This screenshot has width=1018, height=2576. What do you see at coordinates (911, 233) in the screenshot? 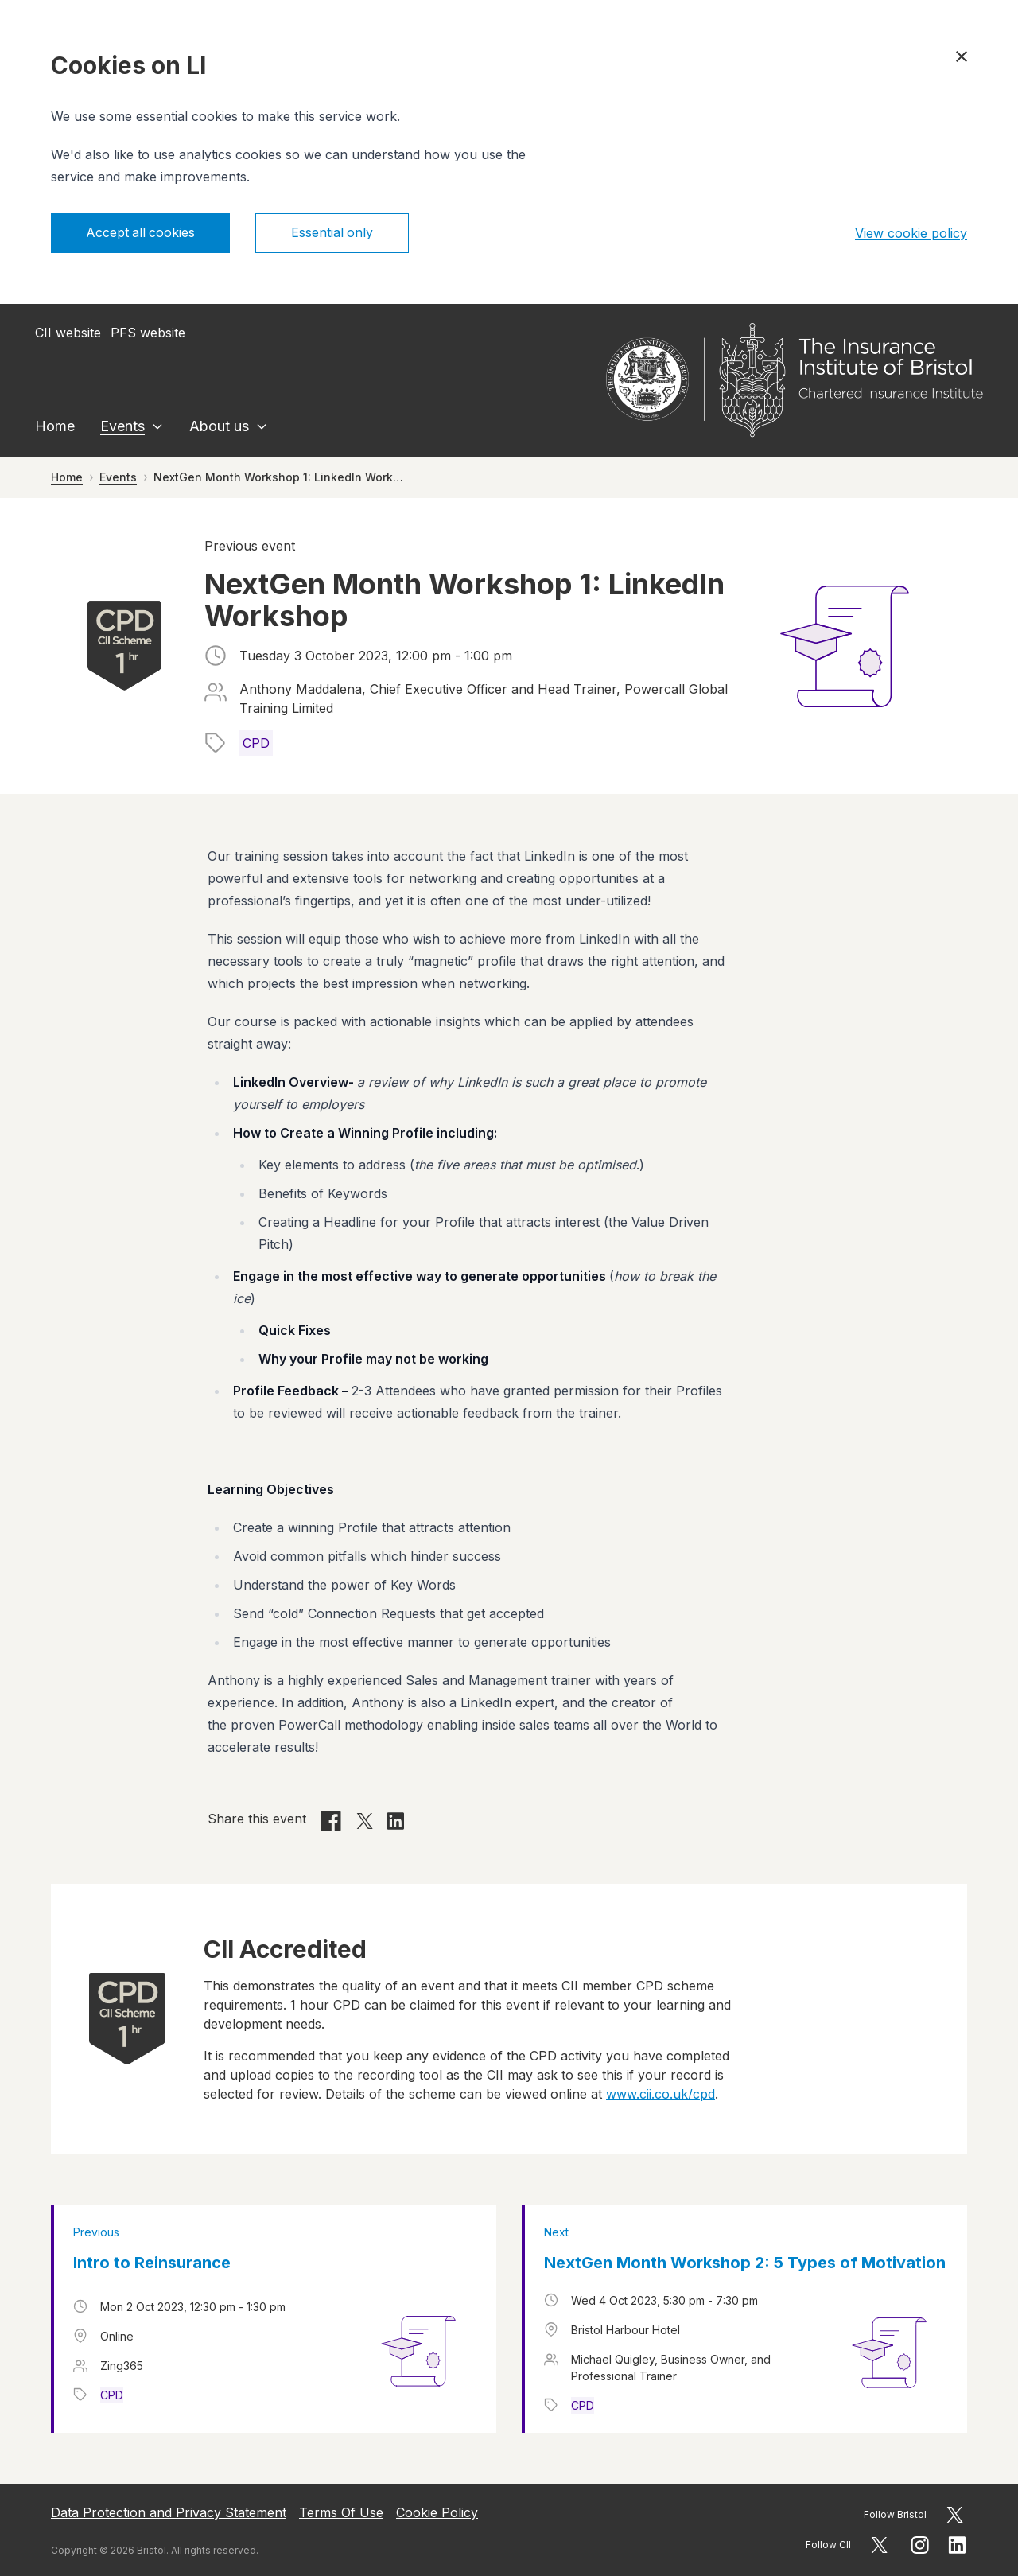
I see `View cookie policy` at bounding box center [911, 233].